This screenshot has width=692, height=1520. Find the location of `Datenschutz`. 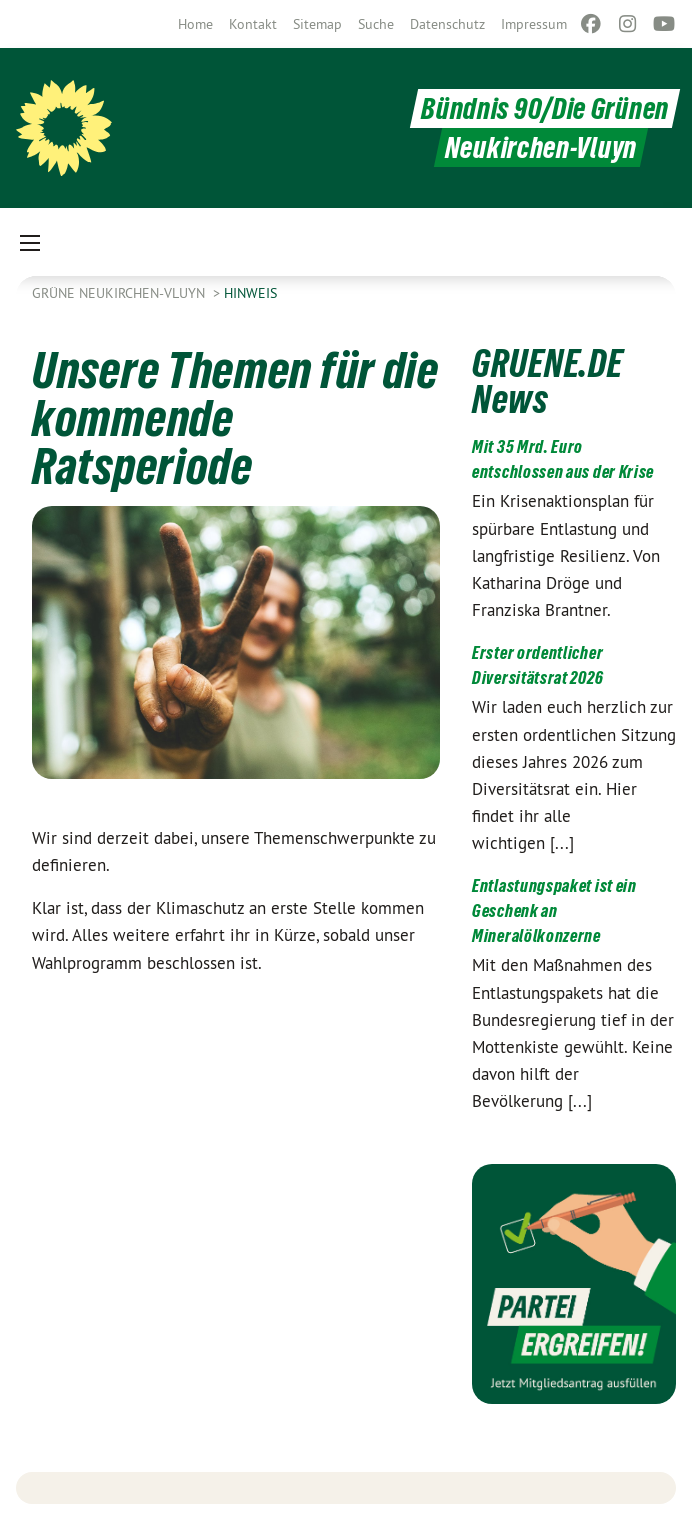

Datenschutz is located at coordinates (447, 24).